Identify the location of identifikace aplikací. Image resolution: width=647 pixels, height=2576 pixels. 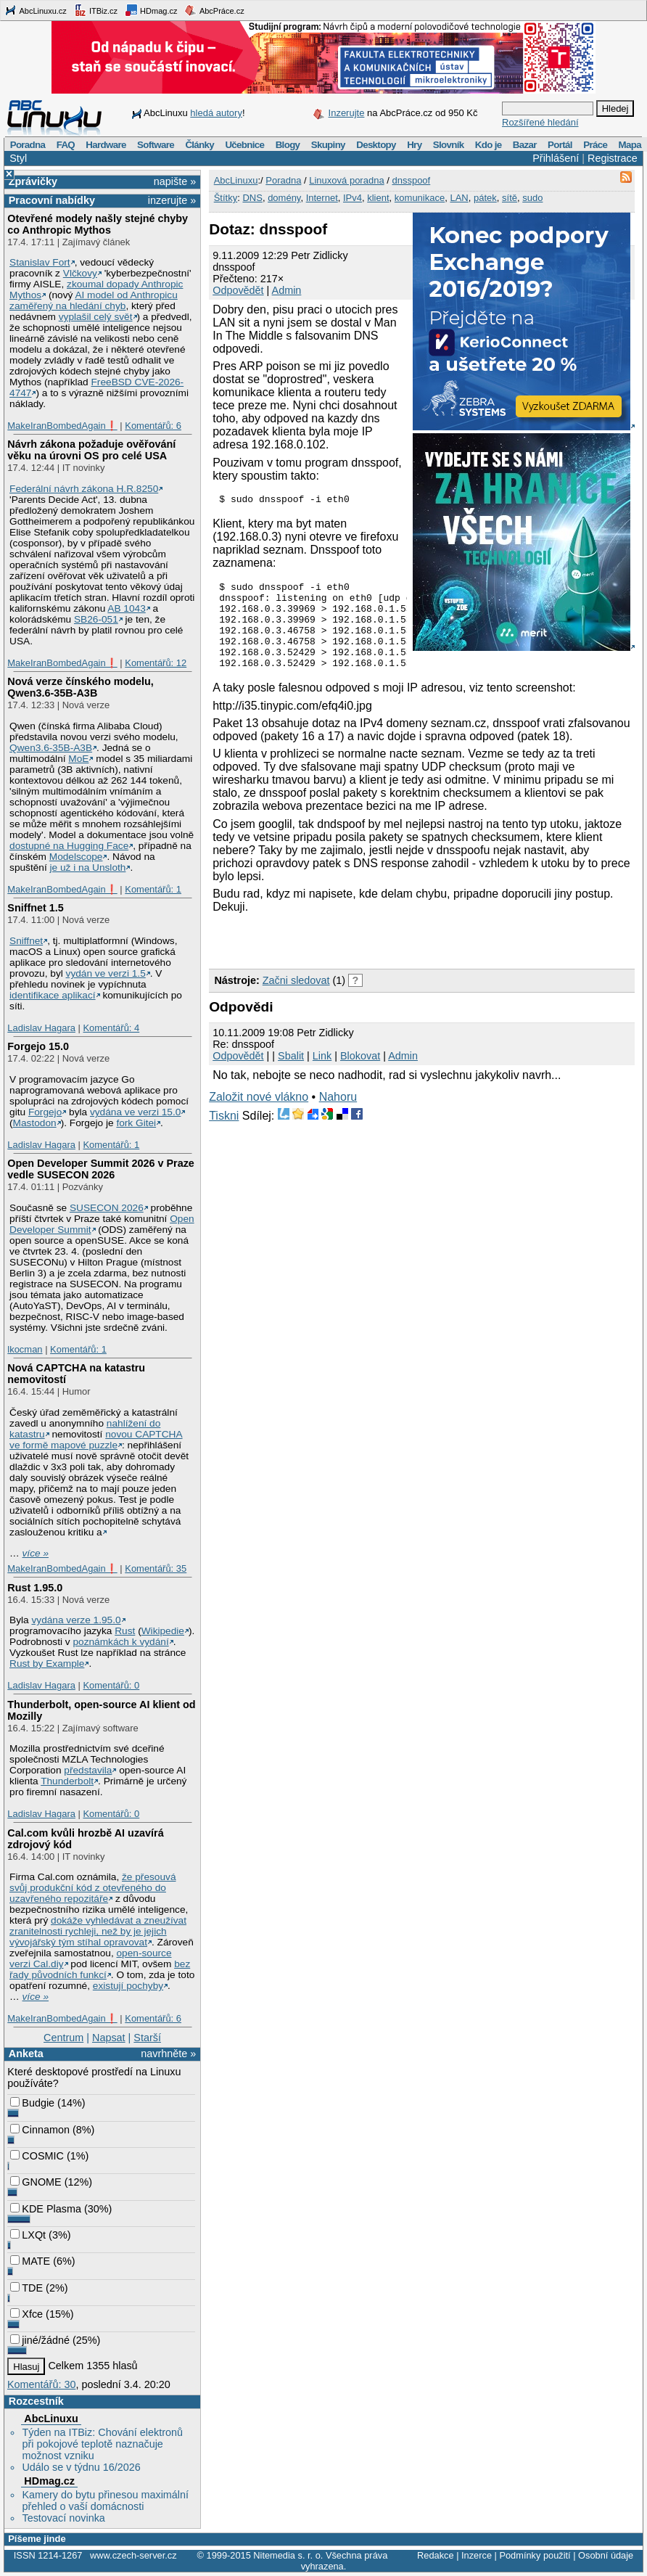
(52, 995).